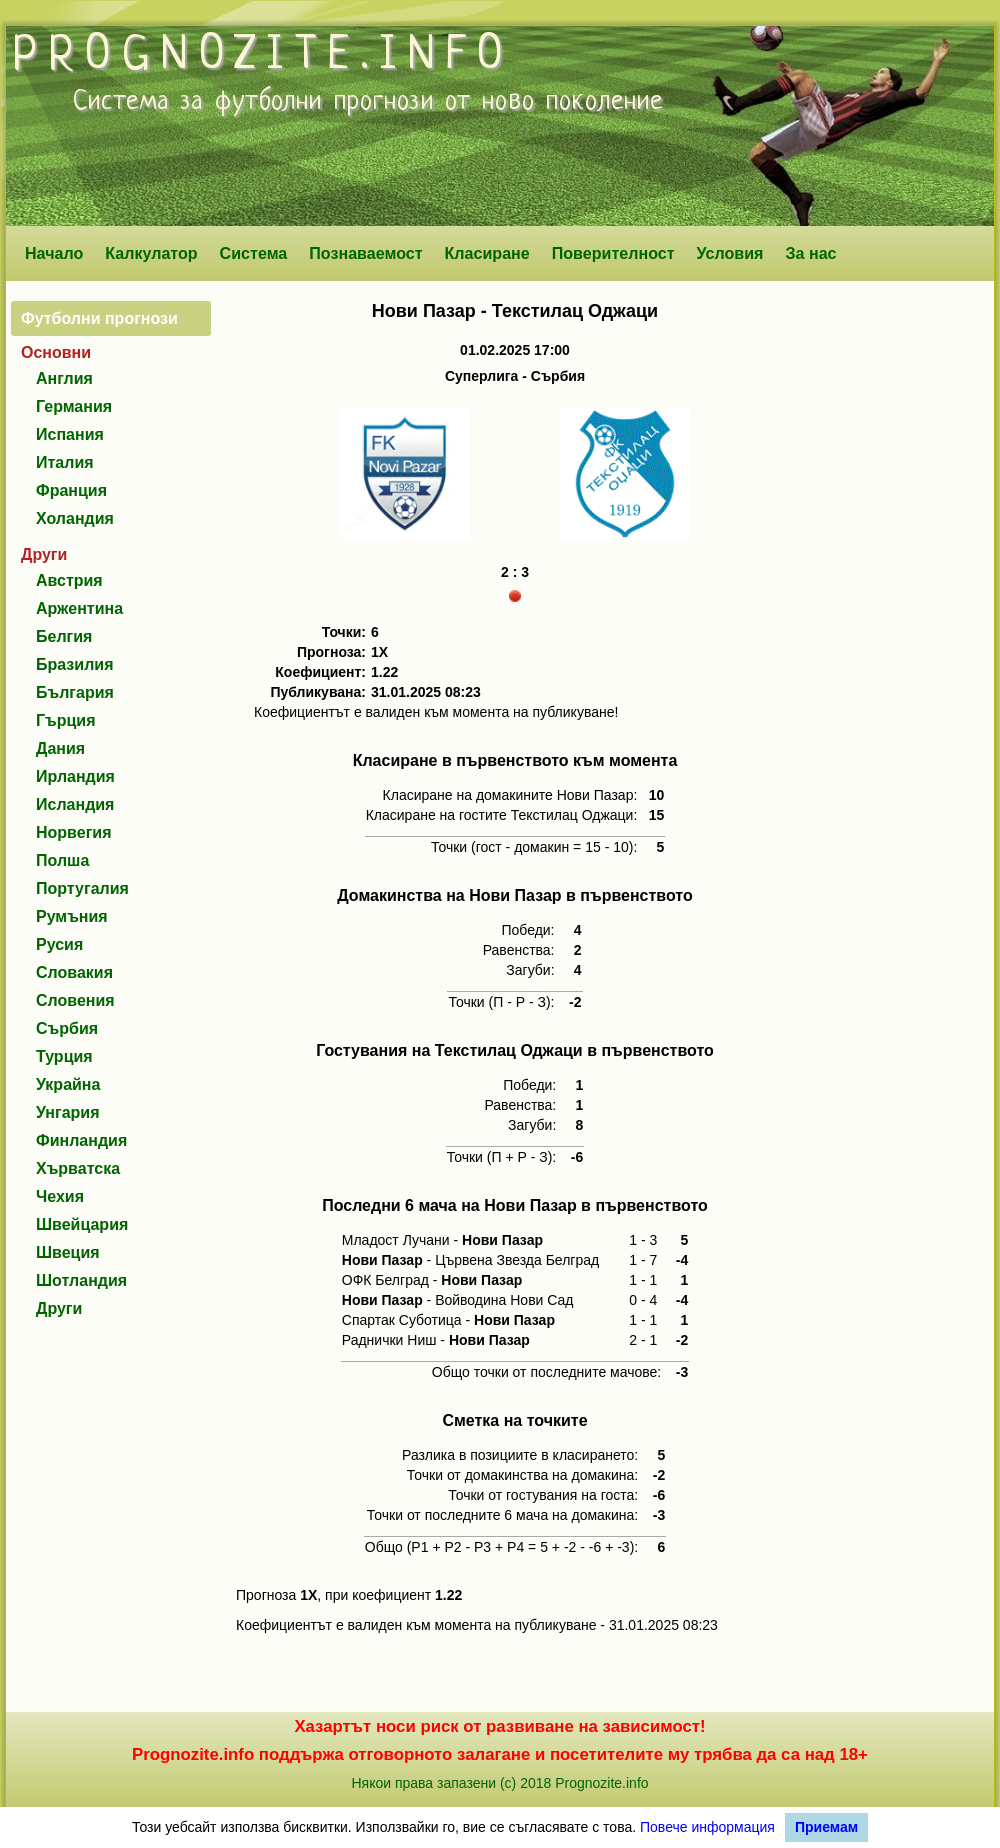  What do you see at coordinates (67, 1028) in the screenshot?
I see `Сърбия` at bounding box center [67, 1028].